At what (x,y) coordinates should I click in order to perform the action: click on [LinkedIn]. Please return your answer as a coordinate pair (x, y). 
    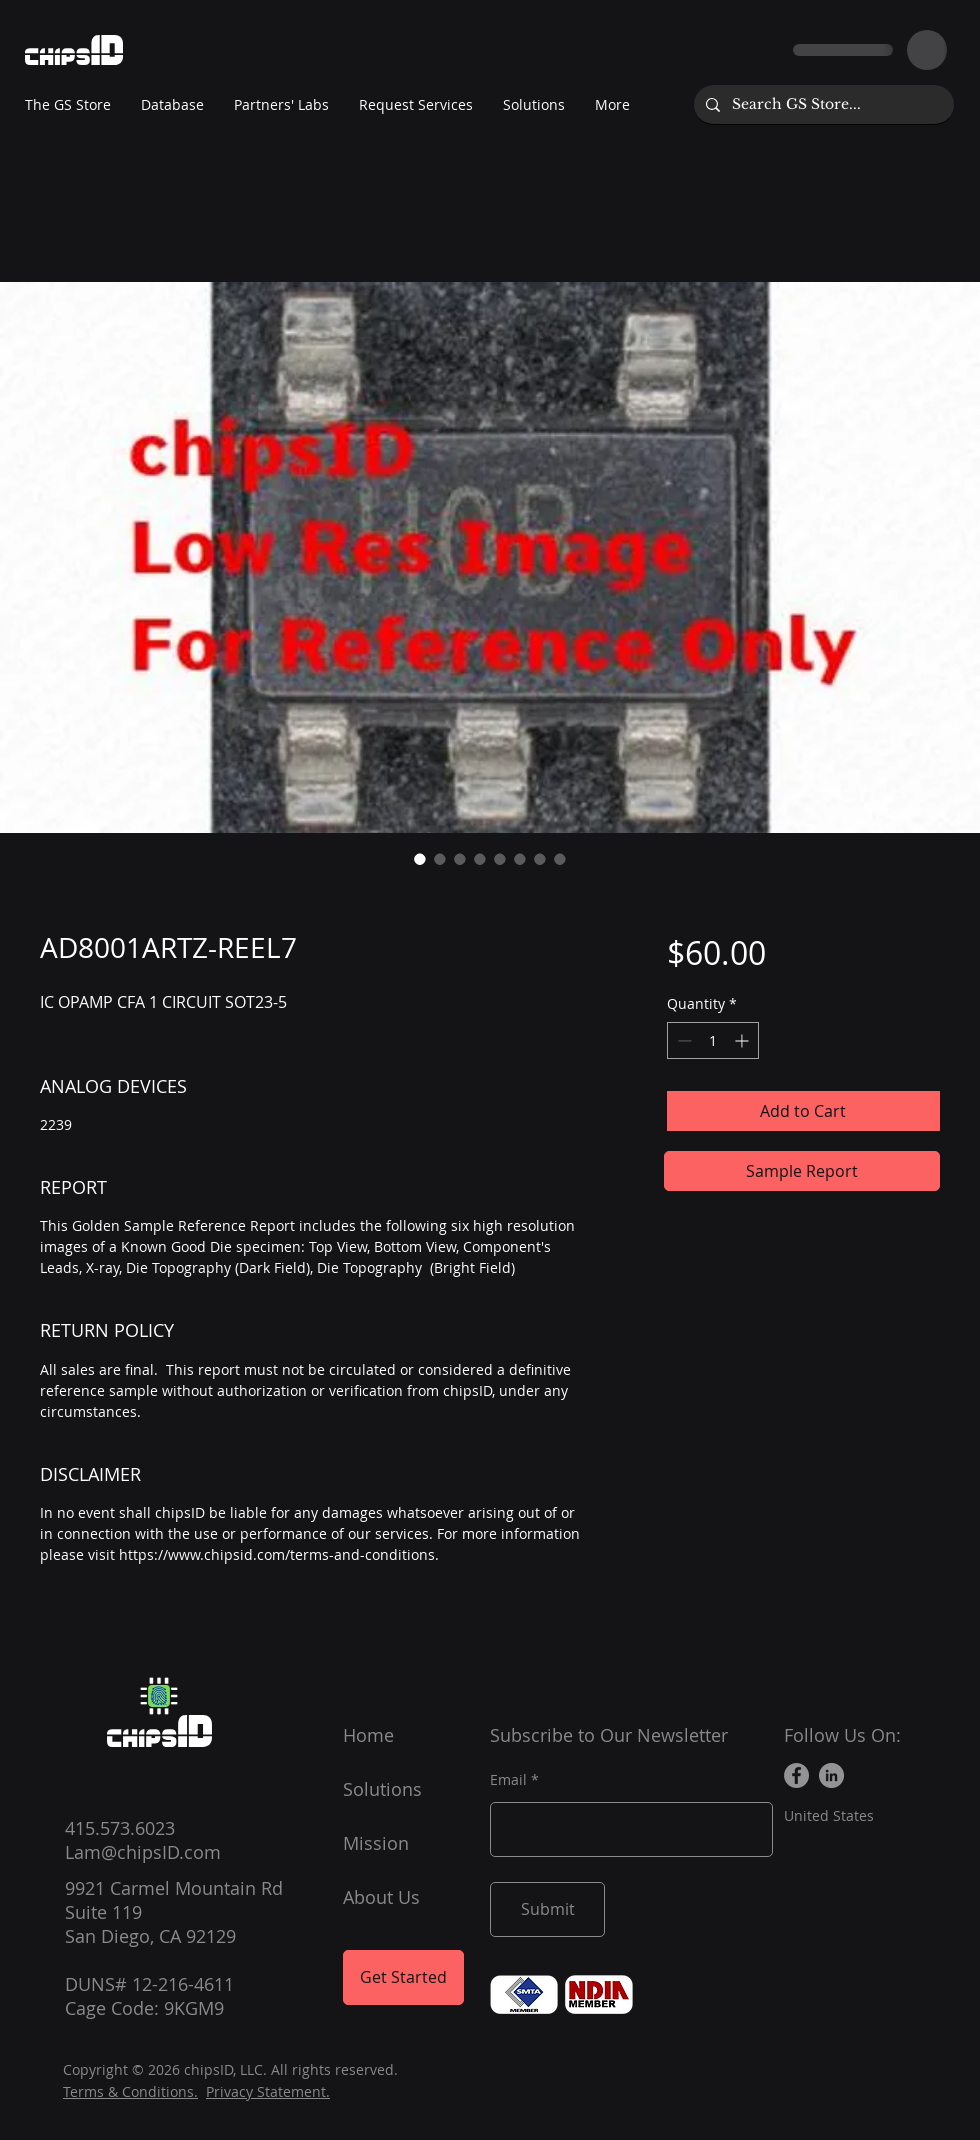
    Looking at the image, I should click on (831, 1775).